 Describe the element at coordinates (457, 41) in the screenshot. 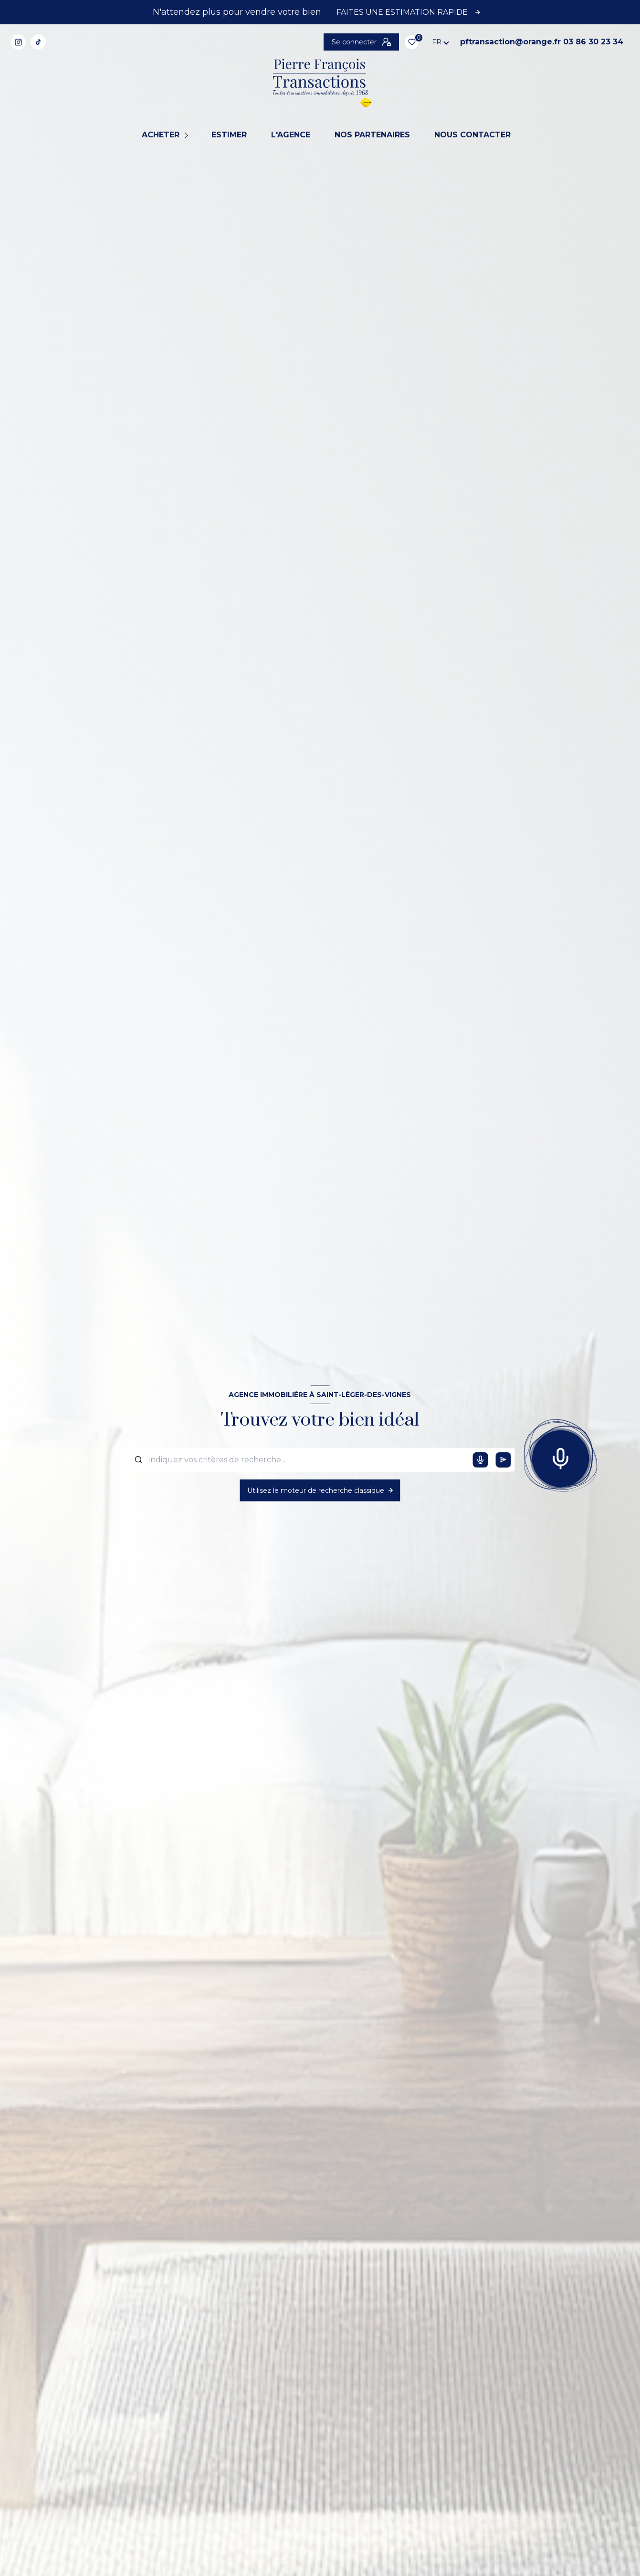

I see `03 86 30 23 34` at that location.